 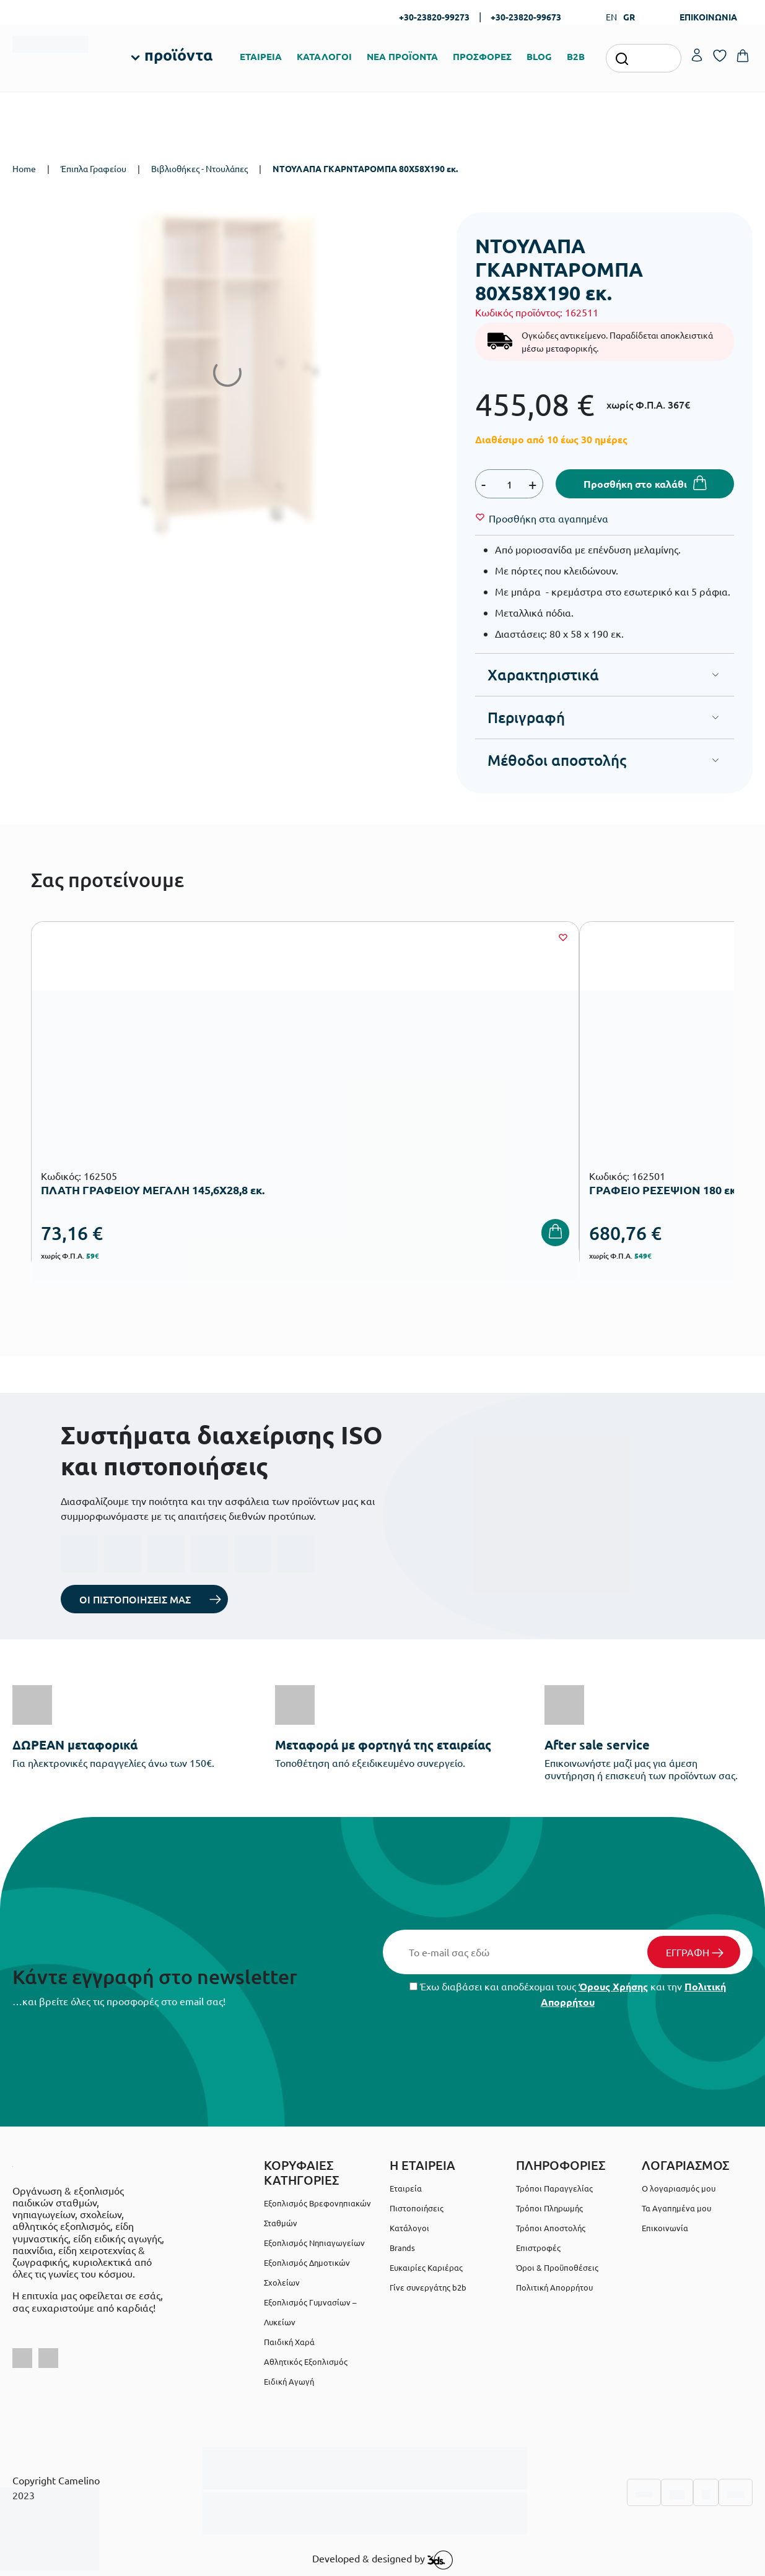 I want to click on Όροι & Προϋποθέσεις, so click(x=557, y=2267).